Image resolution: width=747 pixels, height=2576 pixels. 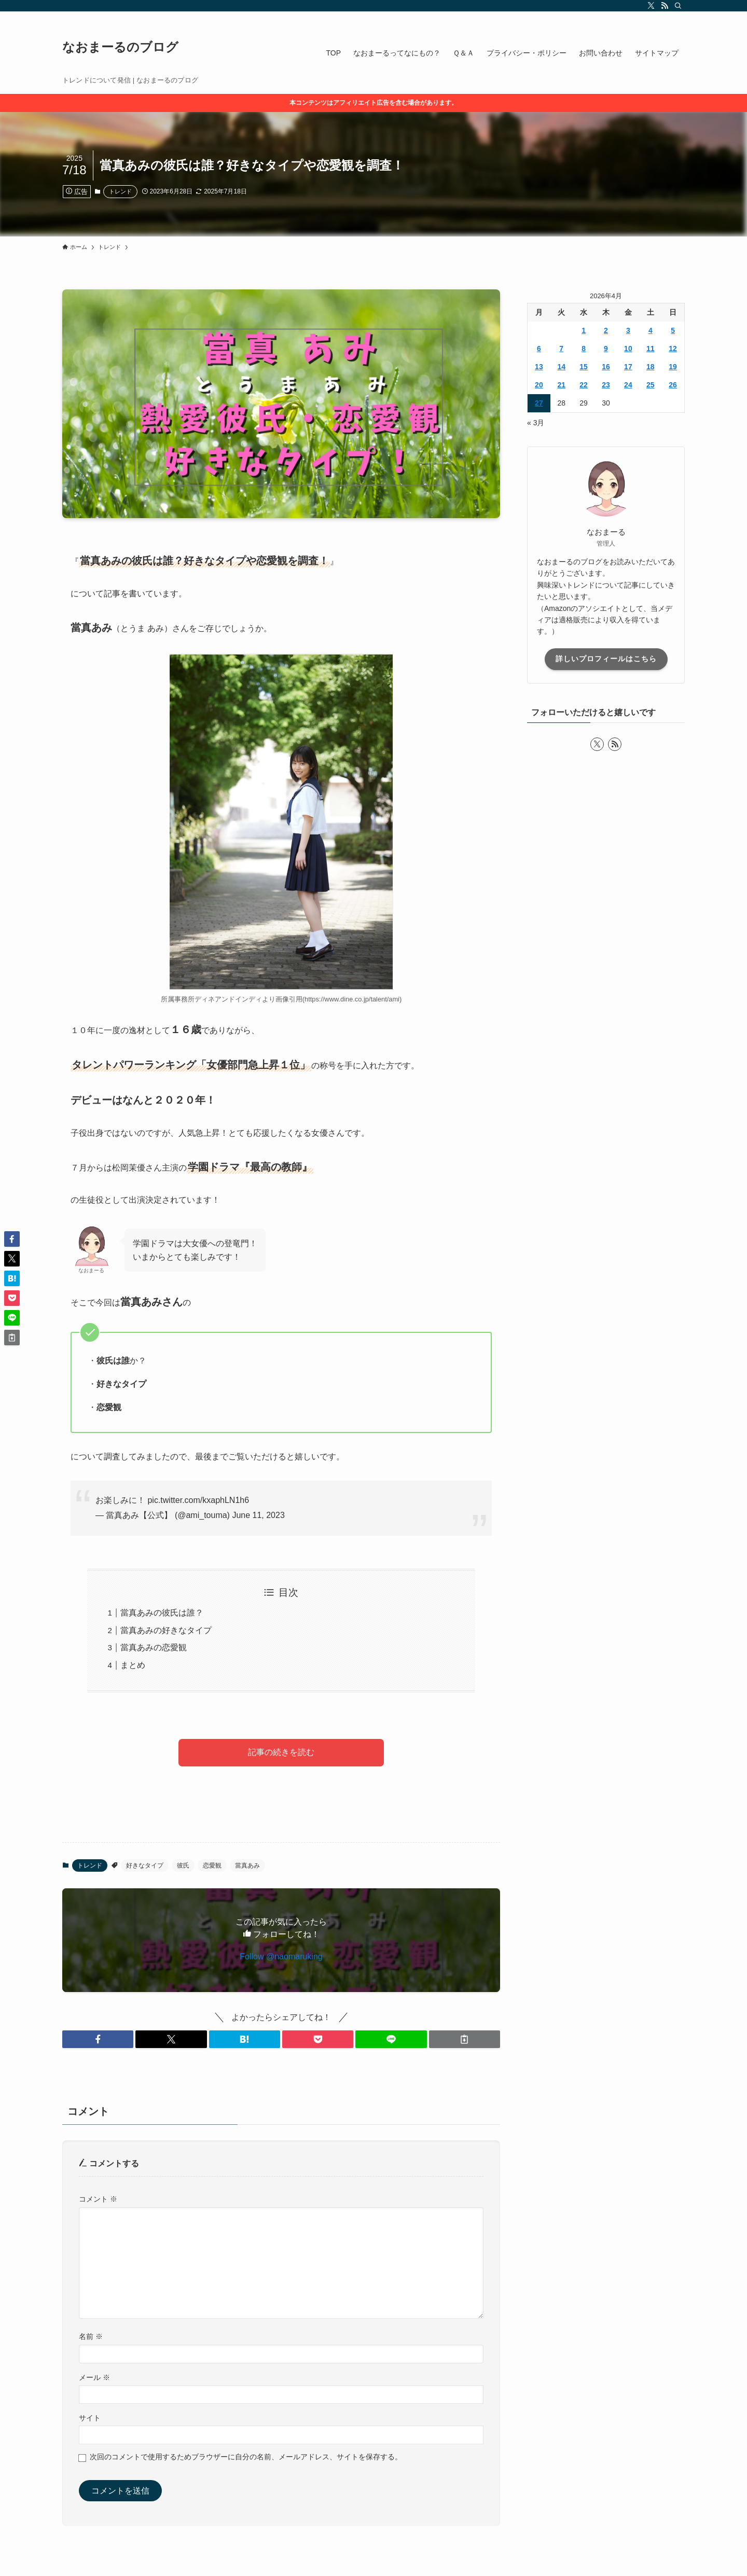 I want to click on 14 [2026年4月14日 に投稿を公開], so click(x=561, y=367).